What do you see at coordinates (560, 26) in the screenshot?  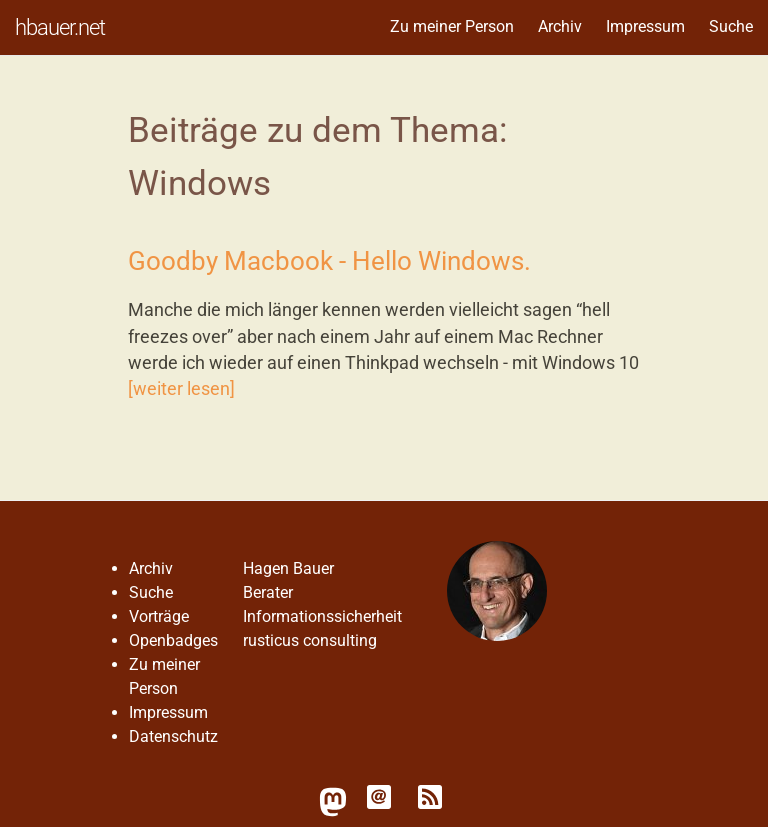 I see `Archiv` at bounding box center [560, 26].